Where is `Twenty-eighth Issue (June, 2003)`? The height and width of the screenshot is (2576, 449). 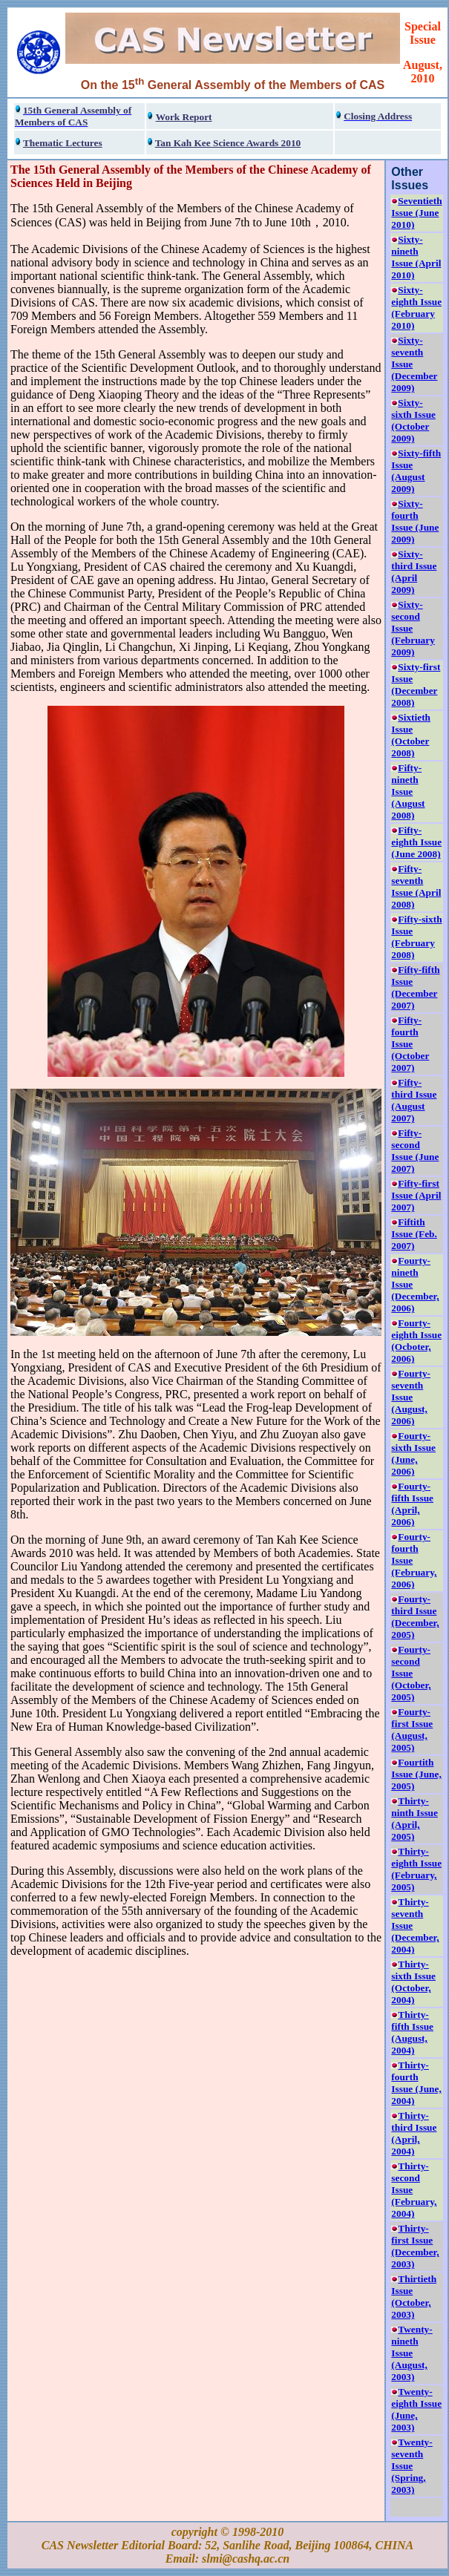
Twenty-eighth Issue (June, 2003) is located at coordinates (416, 2409).